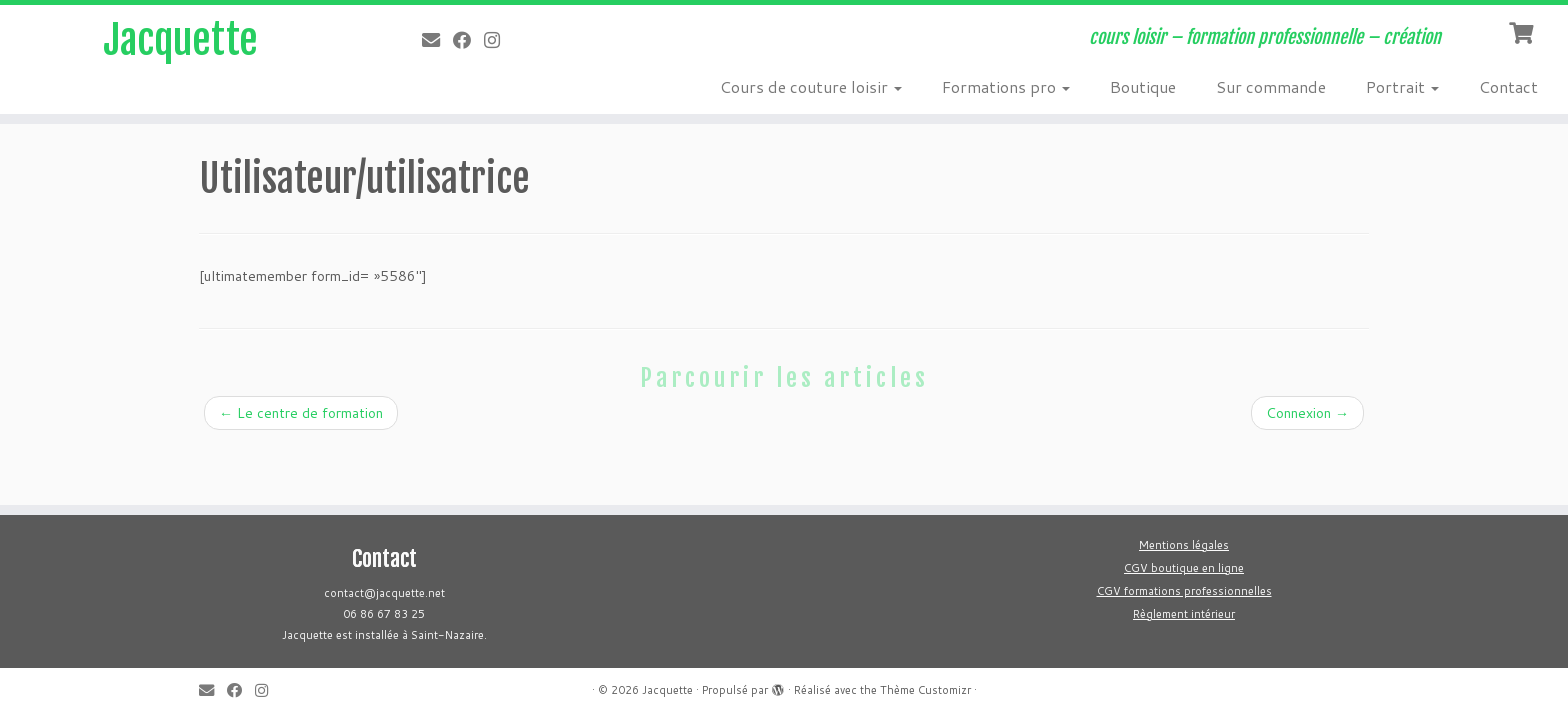 The height and width of the screenshot is (720, 1568). Describe the element at coordinates (468, 40) in the screenshot. I see `[Suivez-moi sur Facebook]` at that location.